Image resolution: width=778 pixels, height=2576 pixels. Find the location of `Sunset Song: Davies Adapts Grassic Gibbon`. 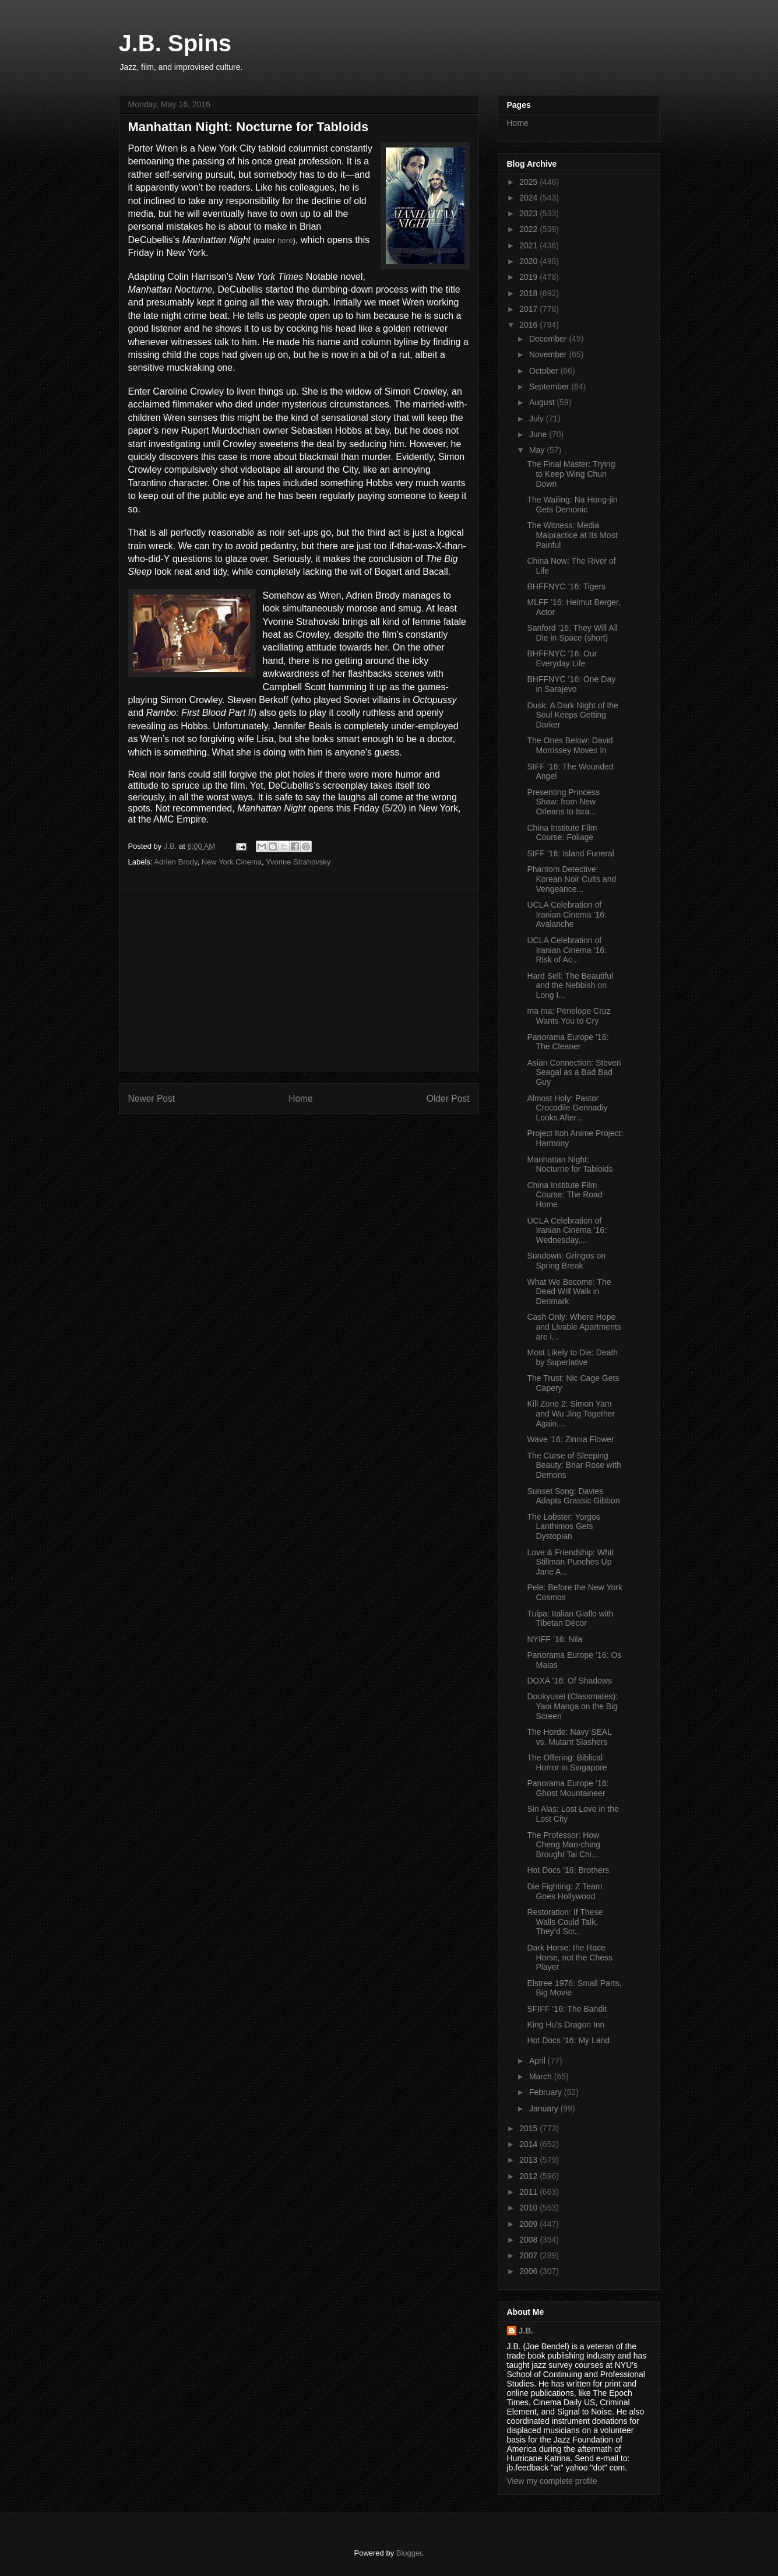

Sunset Song: Davies Adapts Grassic Gibbon is located at coordinates (573, 1496).